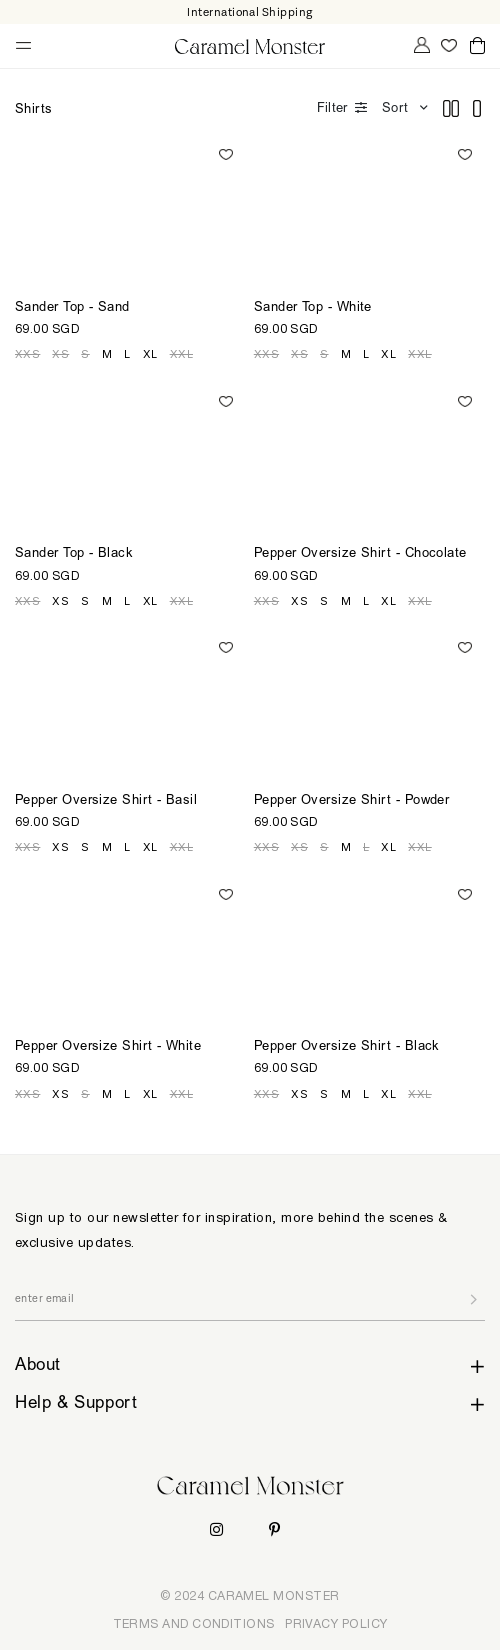 The width and height of the screenshot is (500, 1650). What do you see at coordinates (313, 308) in the screenshot?
I see `Sander Top - White` at bounding box center [313, 308].